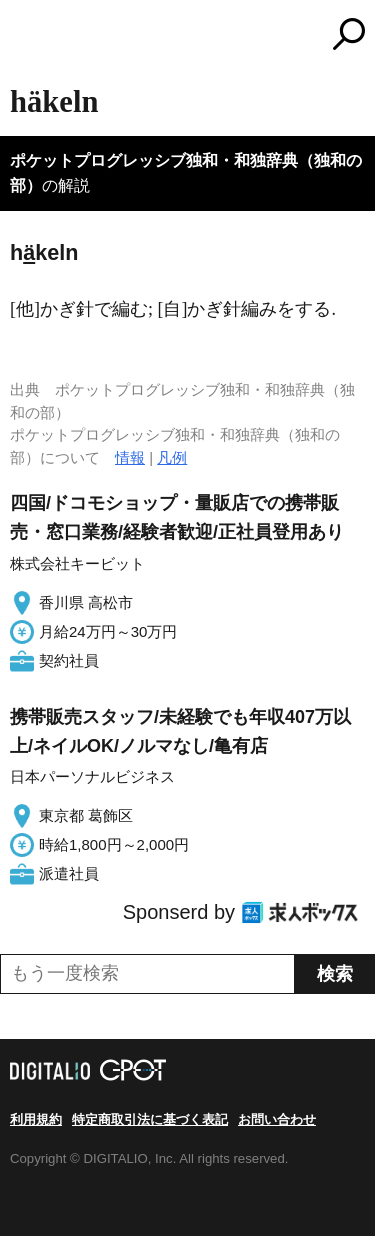 This screenshot has width=375, height=1236. What do you see at coordinates (25, 36) in the screenshot?
I see `MENU` at bounding box center [25, 36].